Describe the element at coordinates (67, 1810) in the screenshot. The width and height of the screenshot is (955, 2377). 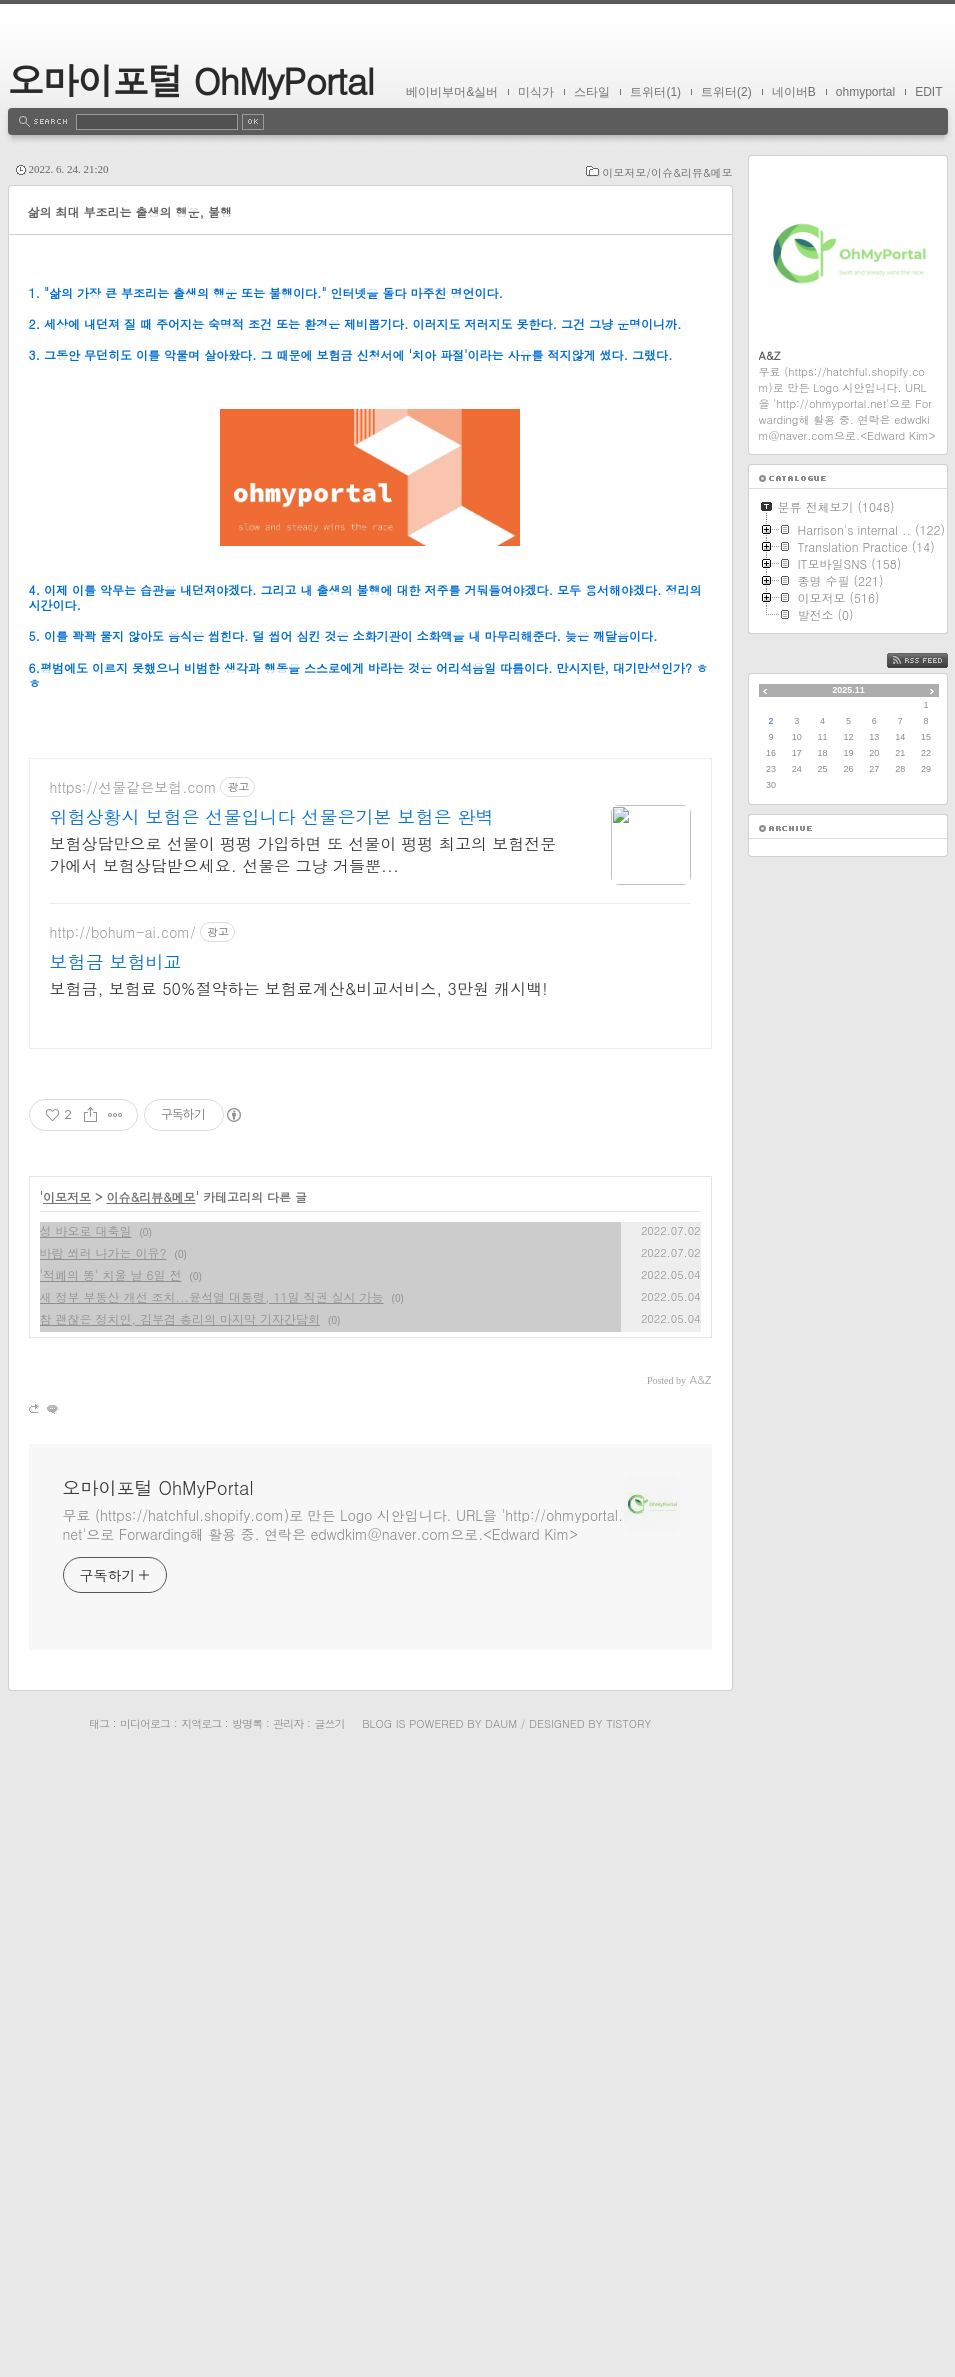
I see `이모저모` at that location.